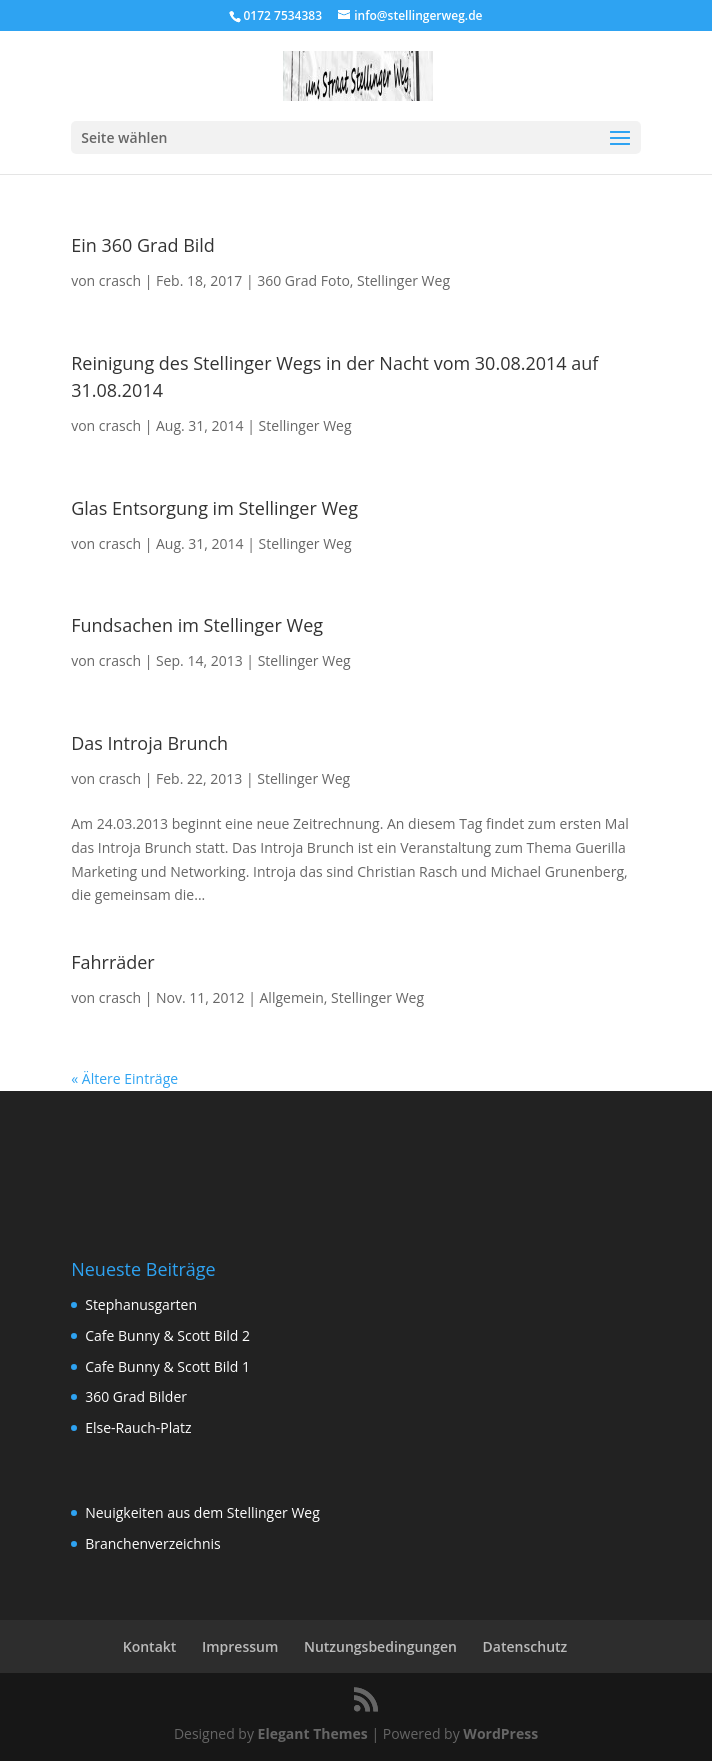 The image size is (712, 1761). I want to click on « Ältere Einträge, so click(124, 1078).